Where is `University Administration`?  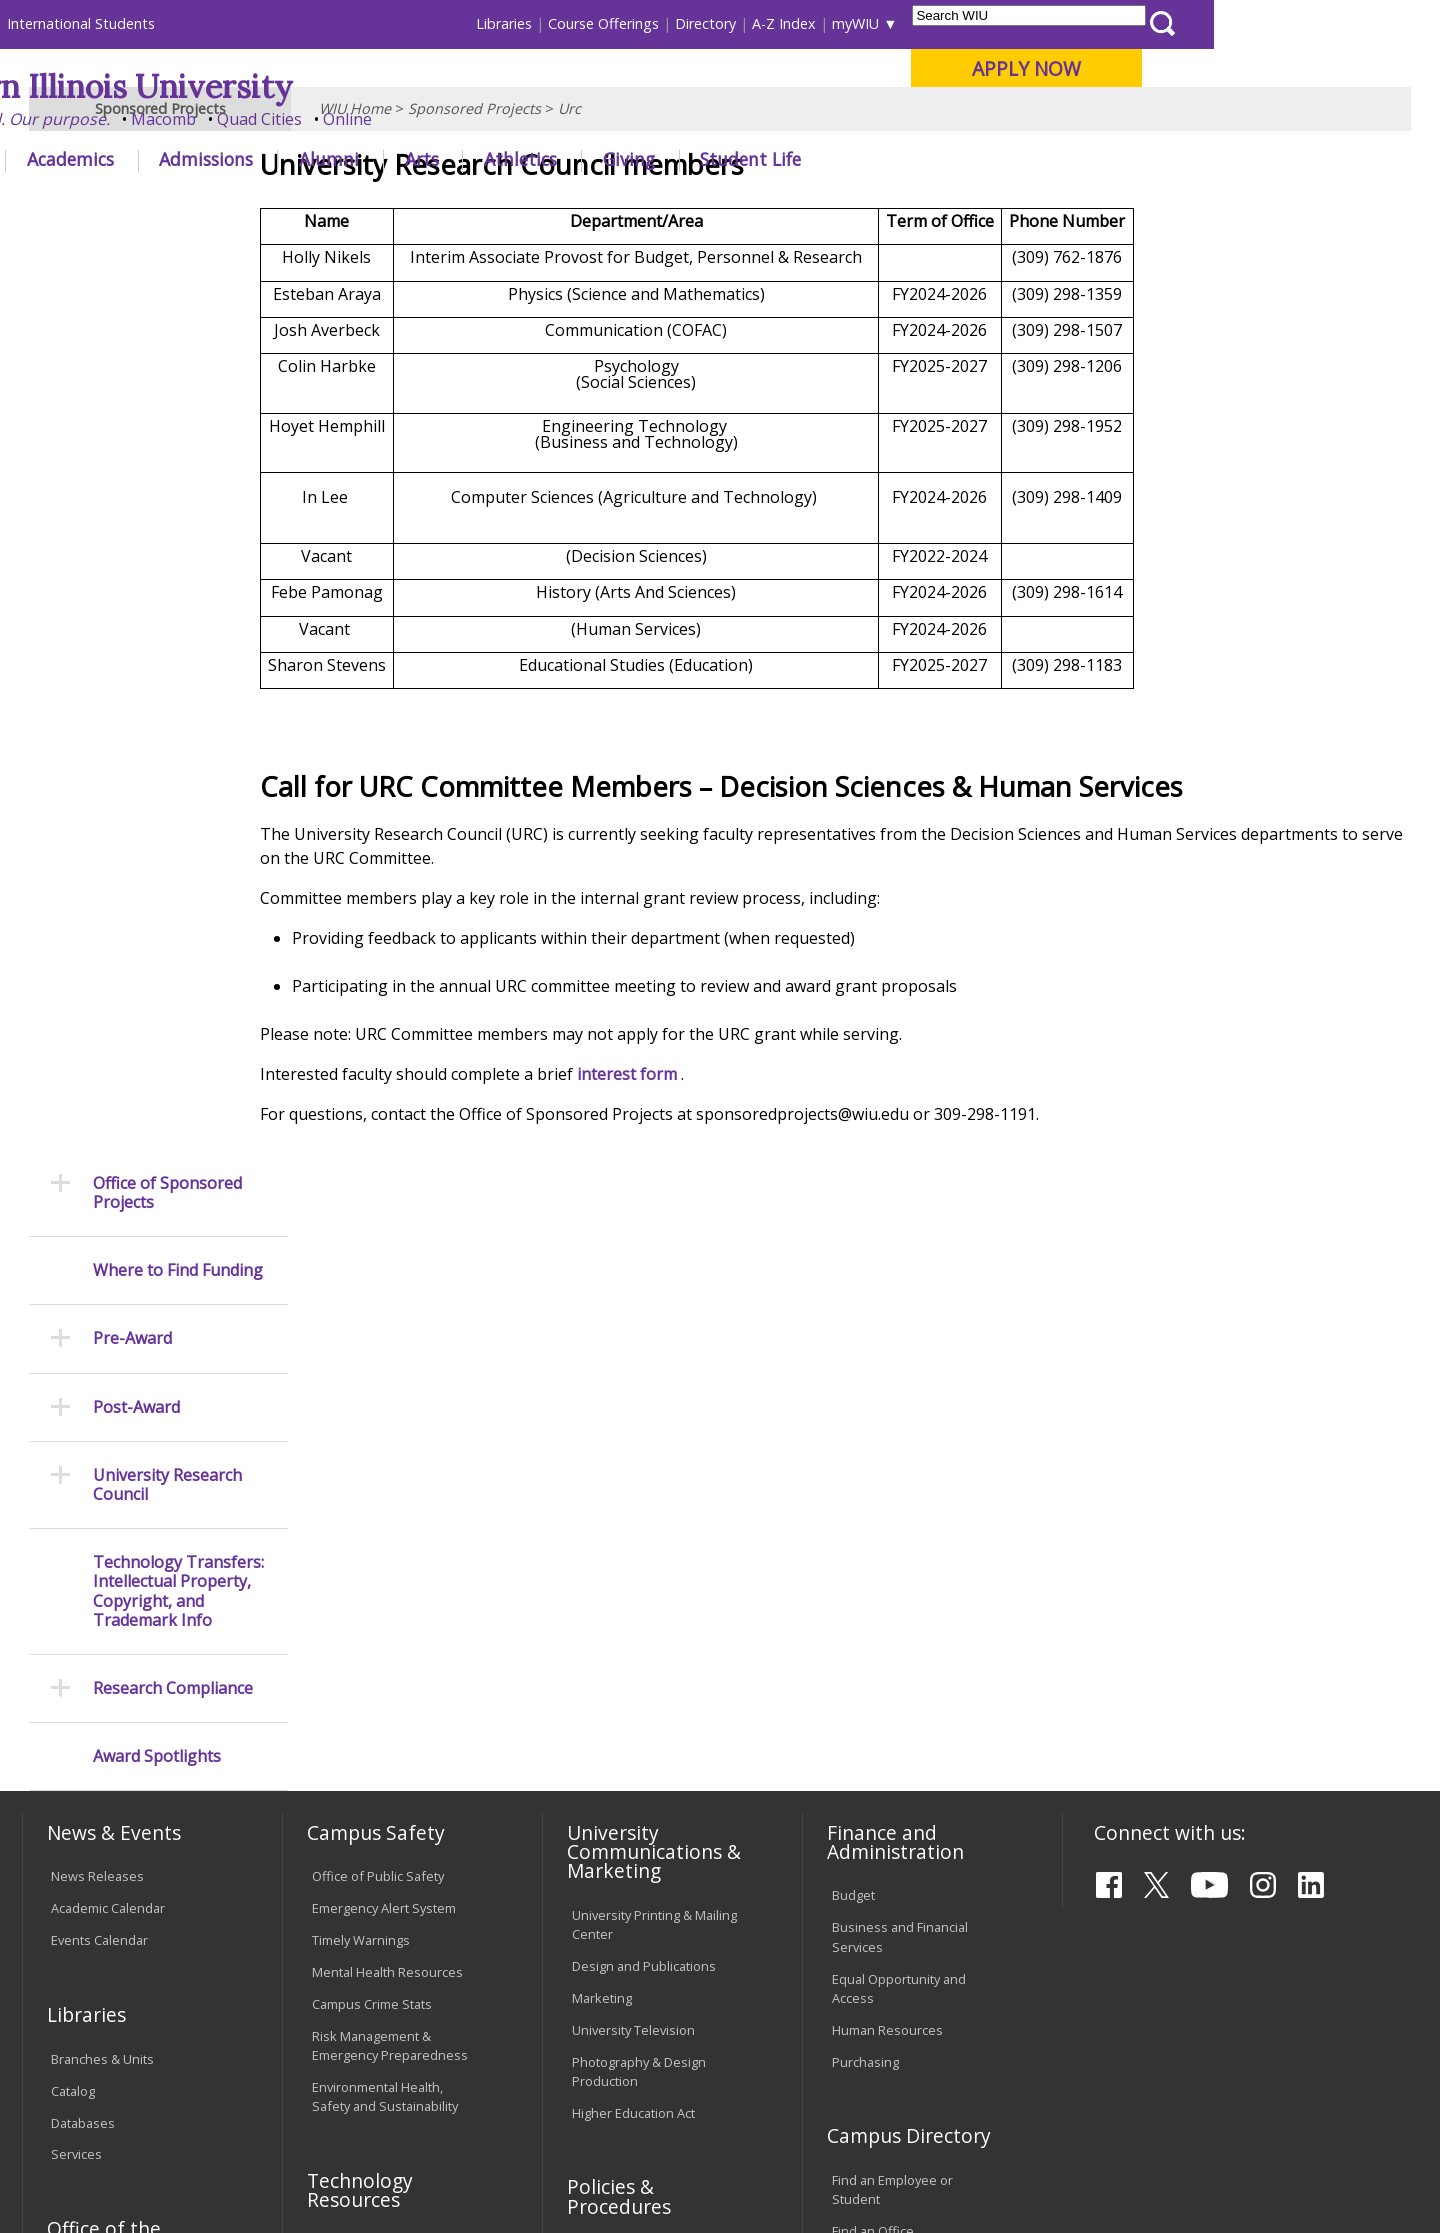 University Administration is located at coordinates (906, 1751).